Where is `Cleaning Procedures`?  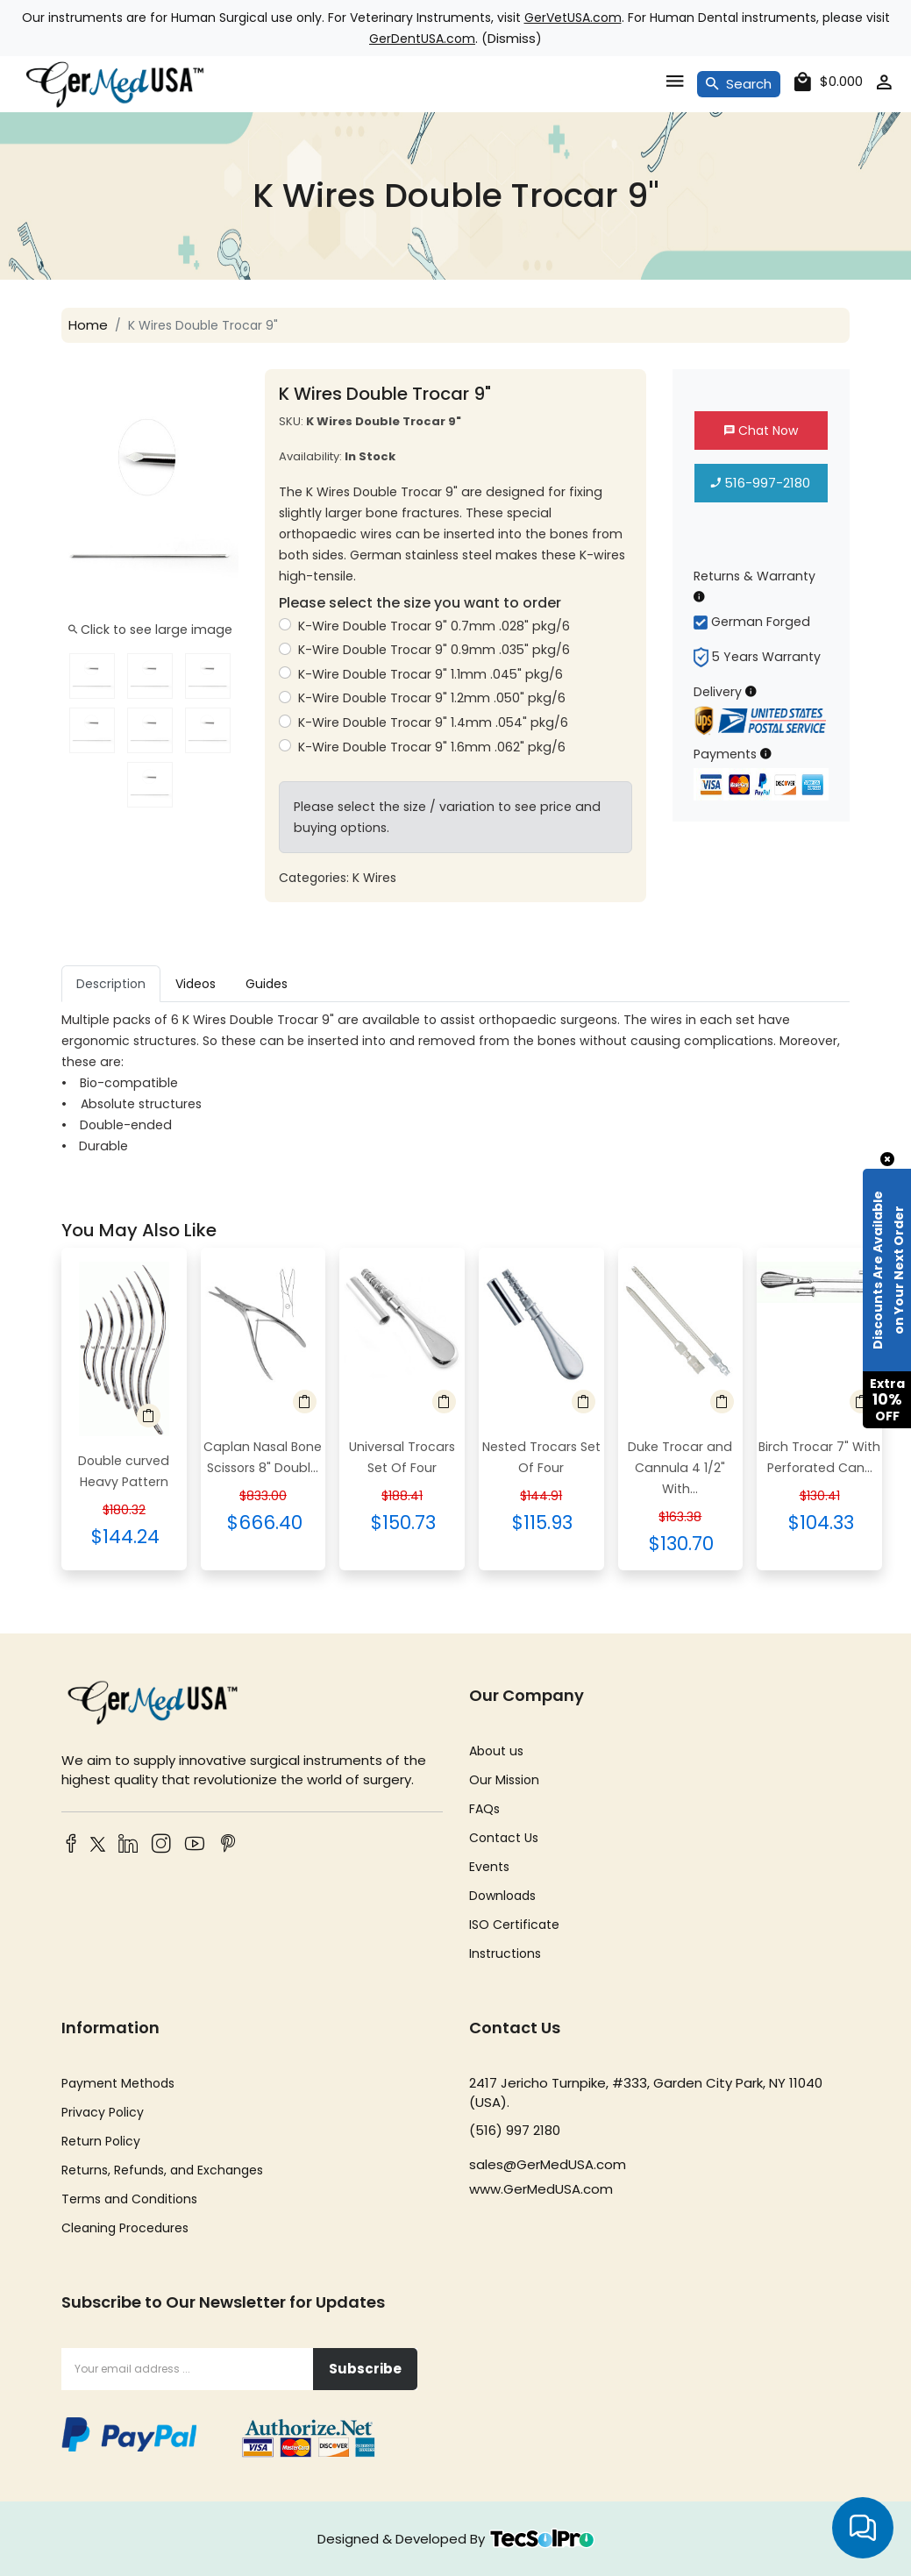 Cleaning Procedures is located at coordinates (125, 2228).